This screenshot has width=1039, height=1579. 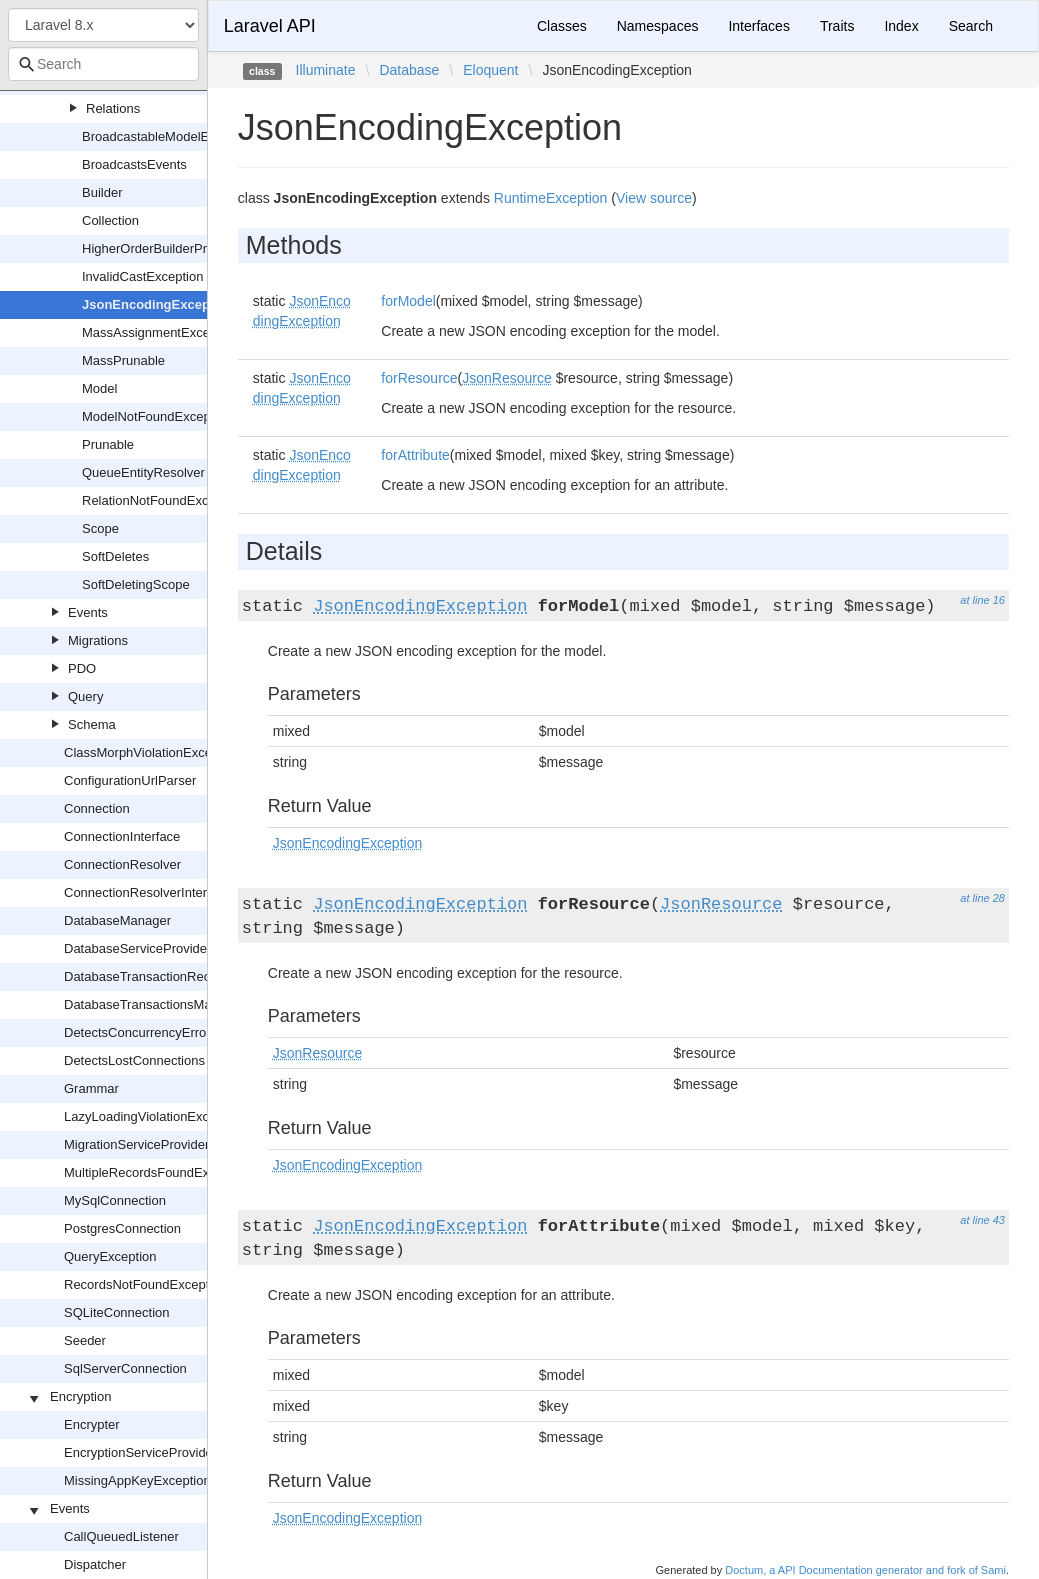 What do you see at coordinates (99, 388) in the screenshot?
I see `Model` at bounding box center [99, 388].